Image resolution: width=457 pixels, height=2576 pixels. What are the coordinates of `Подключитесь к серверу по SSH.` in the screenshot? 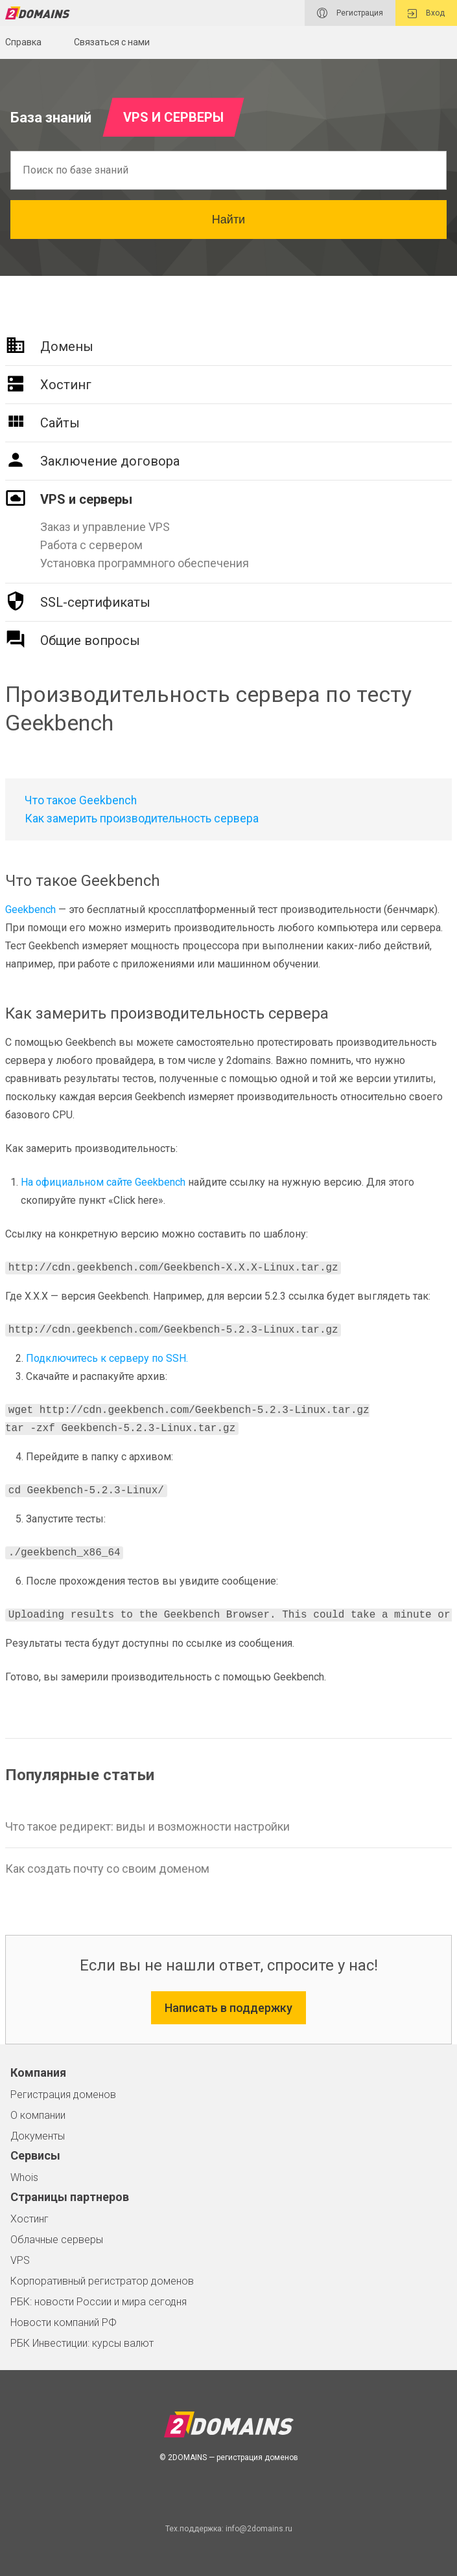 It's located at (107, 1358).